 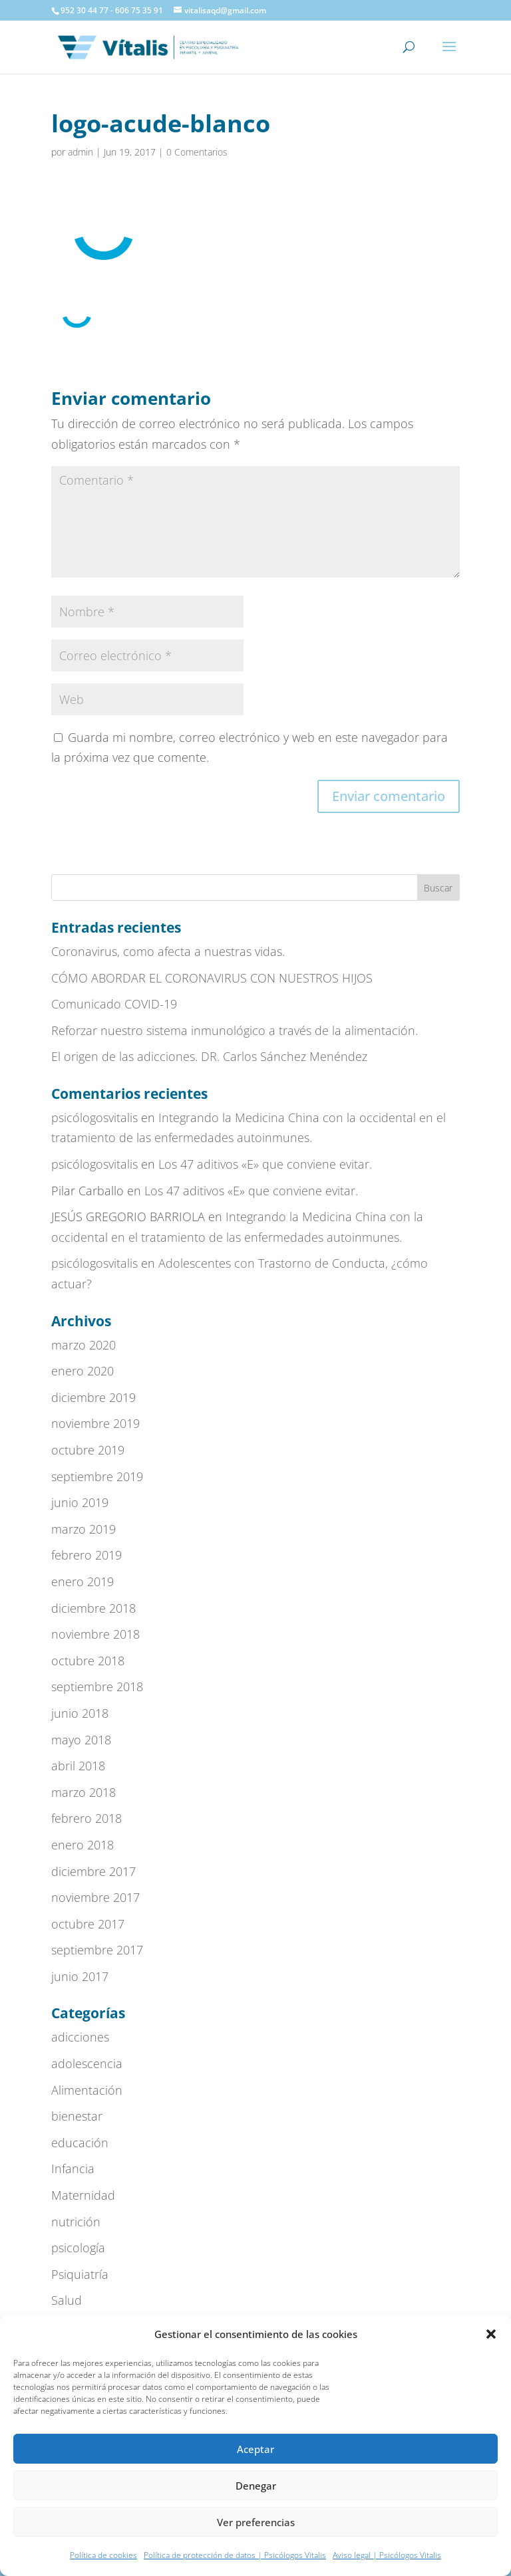 What do you see at coordinates (78, 1766) in the screenshot?
I see `abril 2018` at bounding box center [78, 1766].